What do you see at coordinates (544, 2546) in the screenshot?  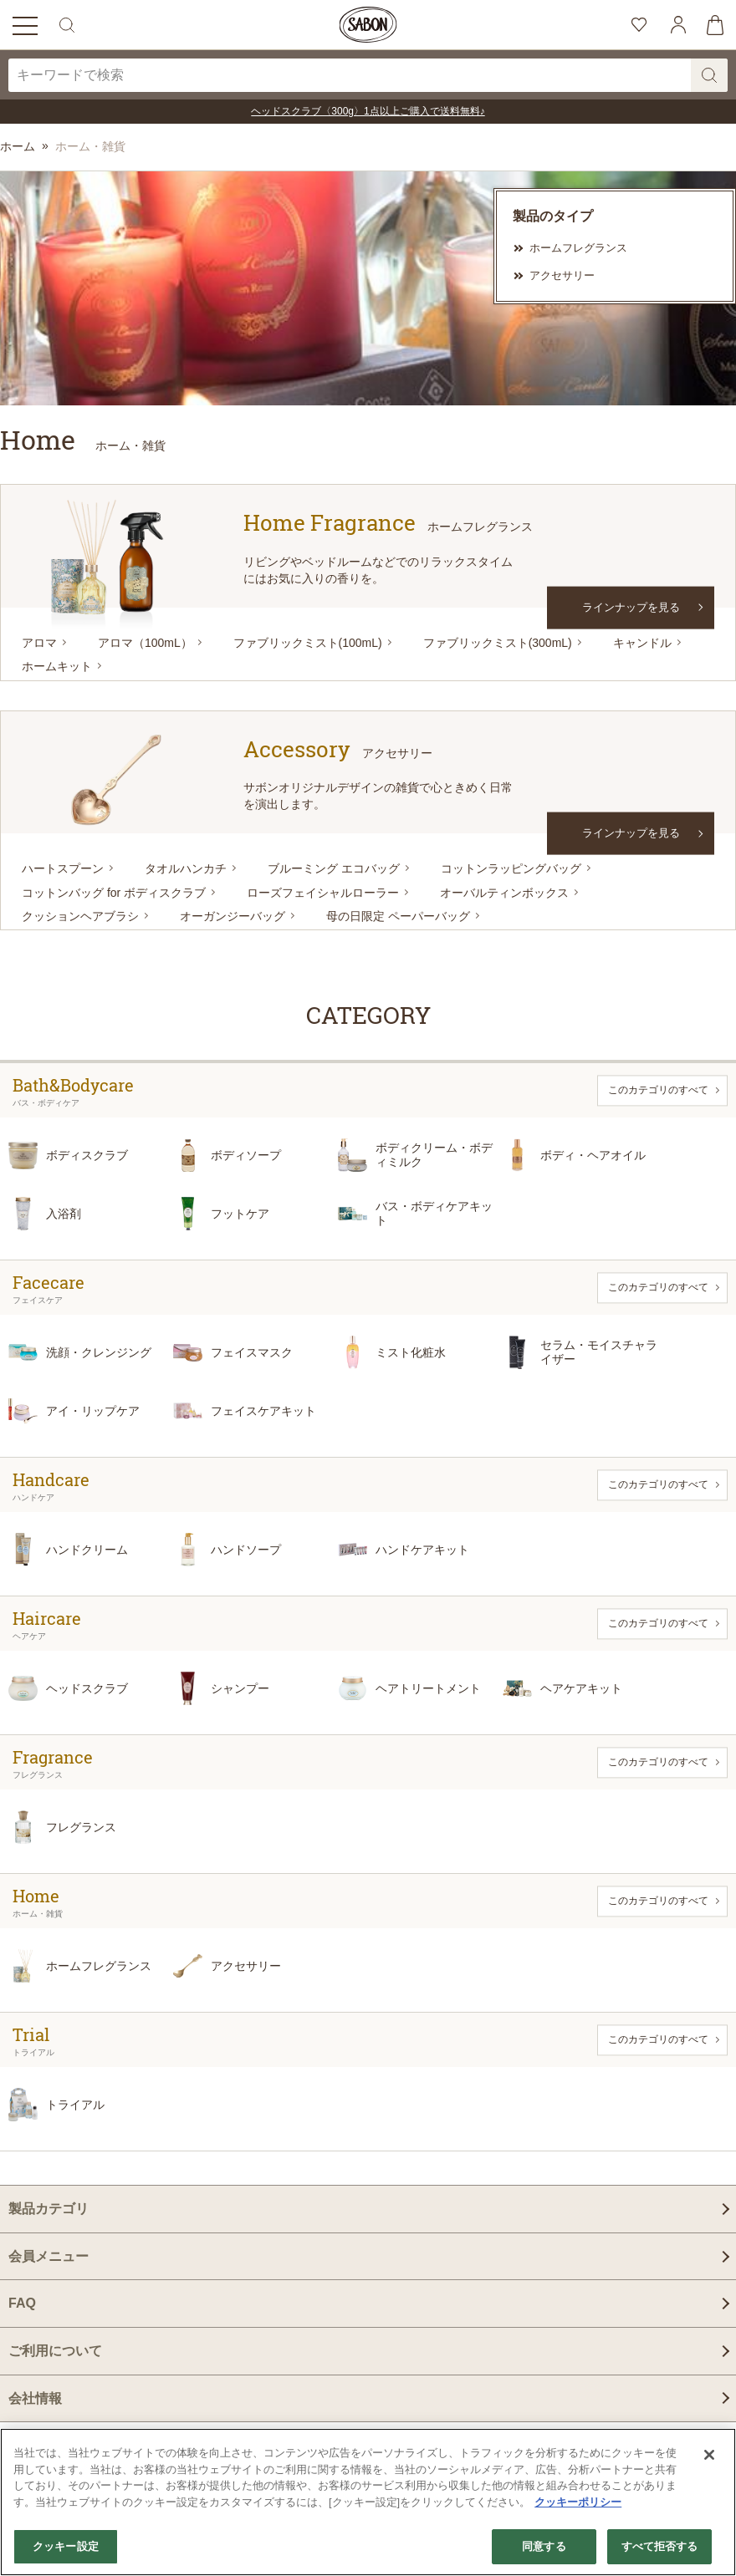 I see `同意する` at bounding box center [544, 2546].